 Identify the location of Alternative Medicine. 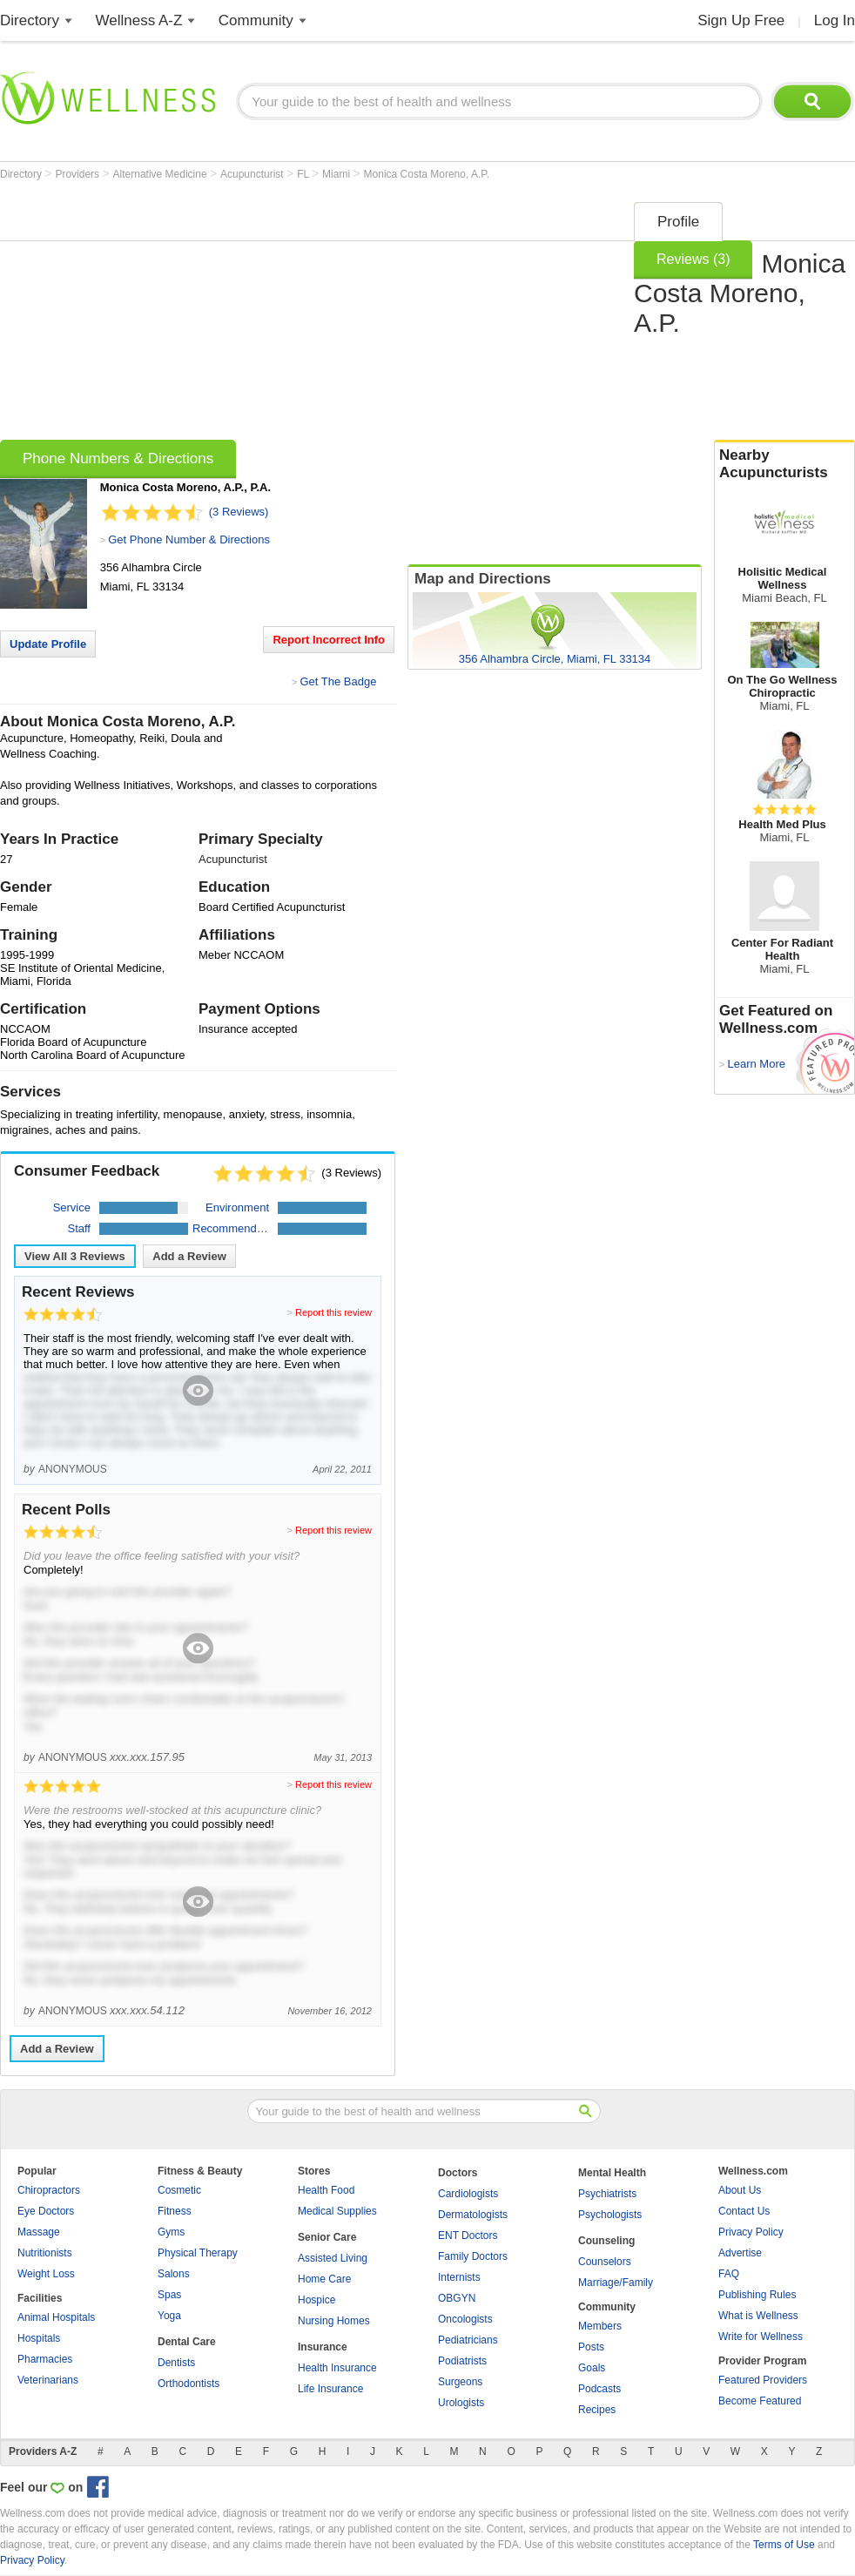
(161, 174).